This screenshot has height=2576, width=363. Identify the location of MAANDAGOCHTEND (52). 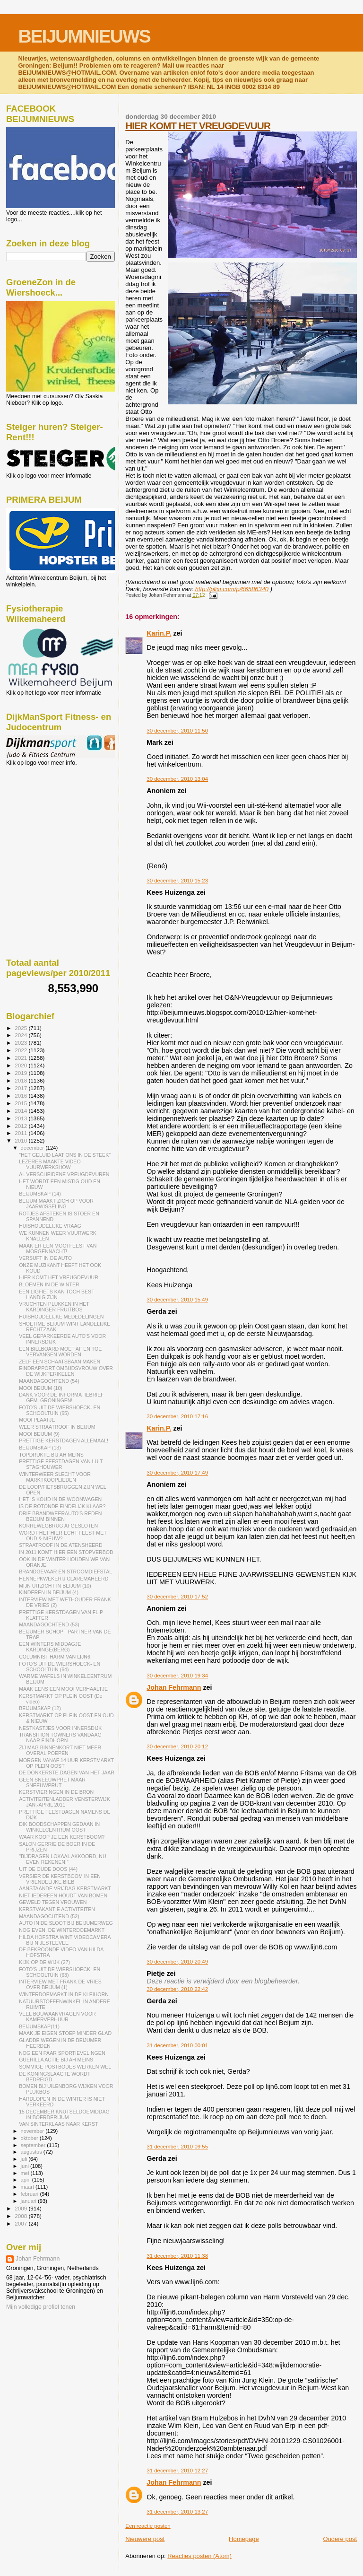
(49, 1916).